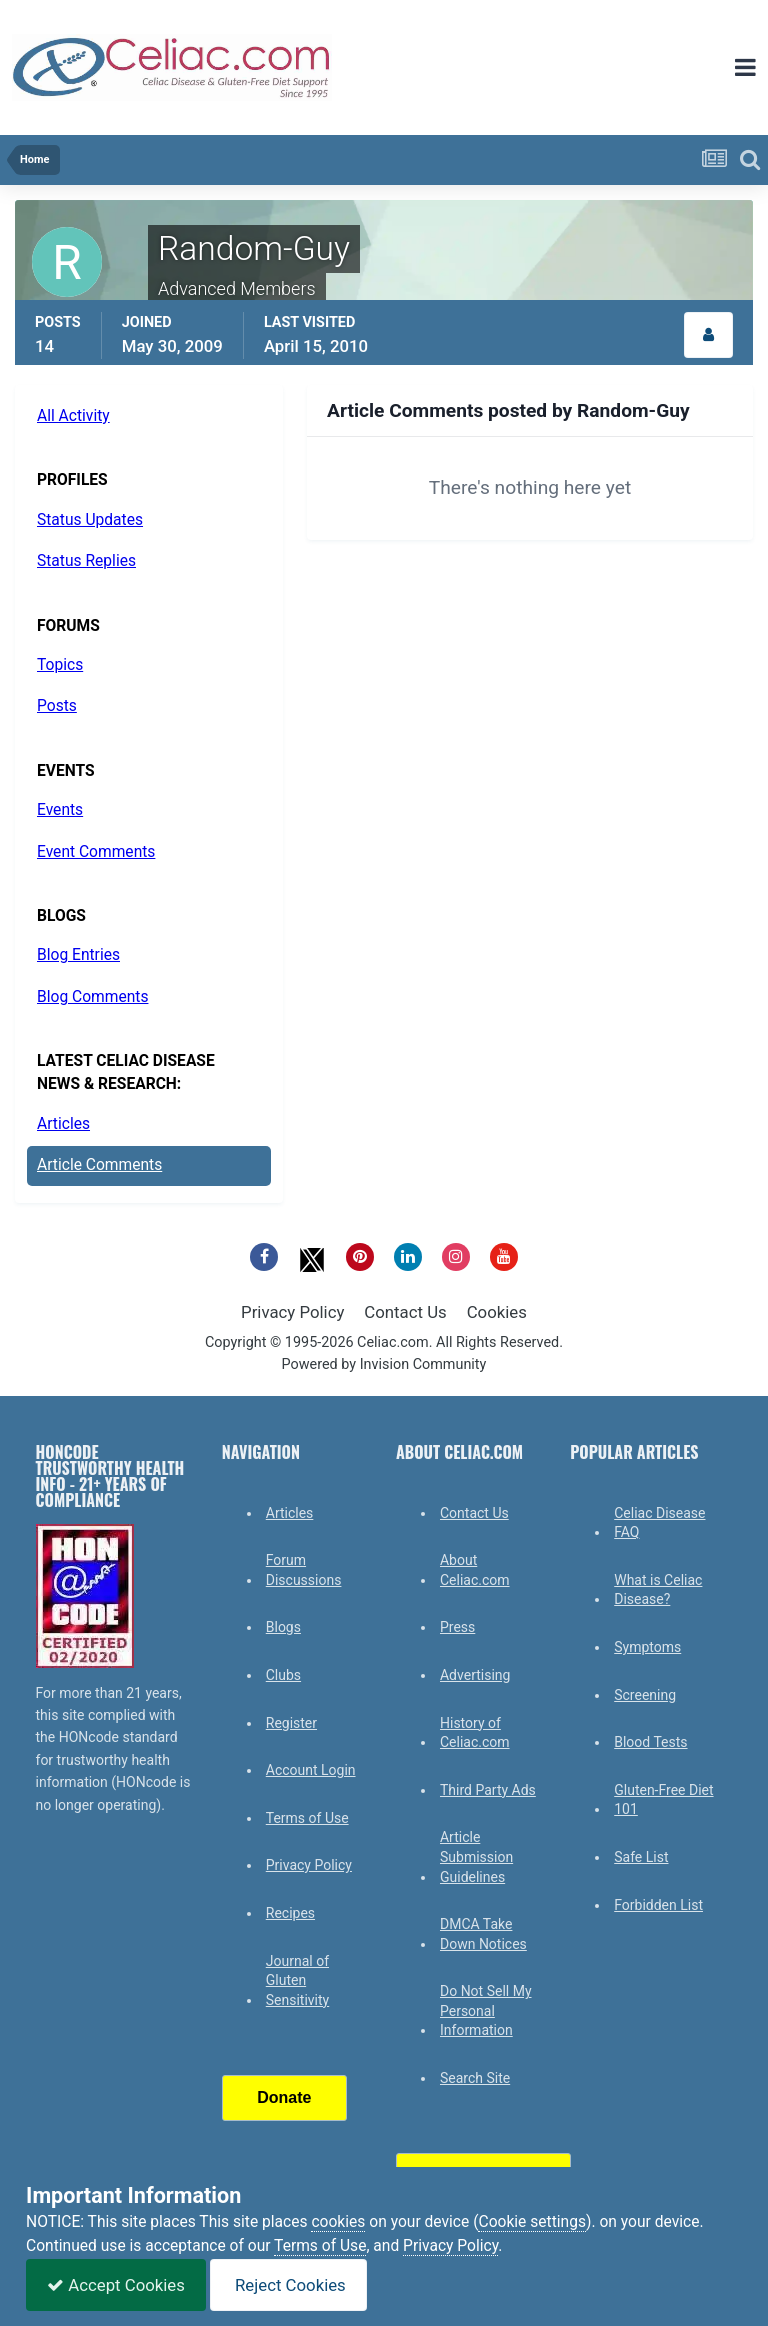 This screenshot has width=768, height=2326. What do you see at coordinates (483, 1934) in the screenshot?
I see `DMCA Take Down Notices` at bounding box center [483, 1934].